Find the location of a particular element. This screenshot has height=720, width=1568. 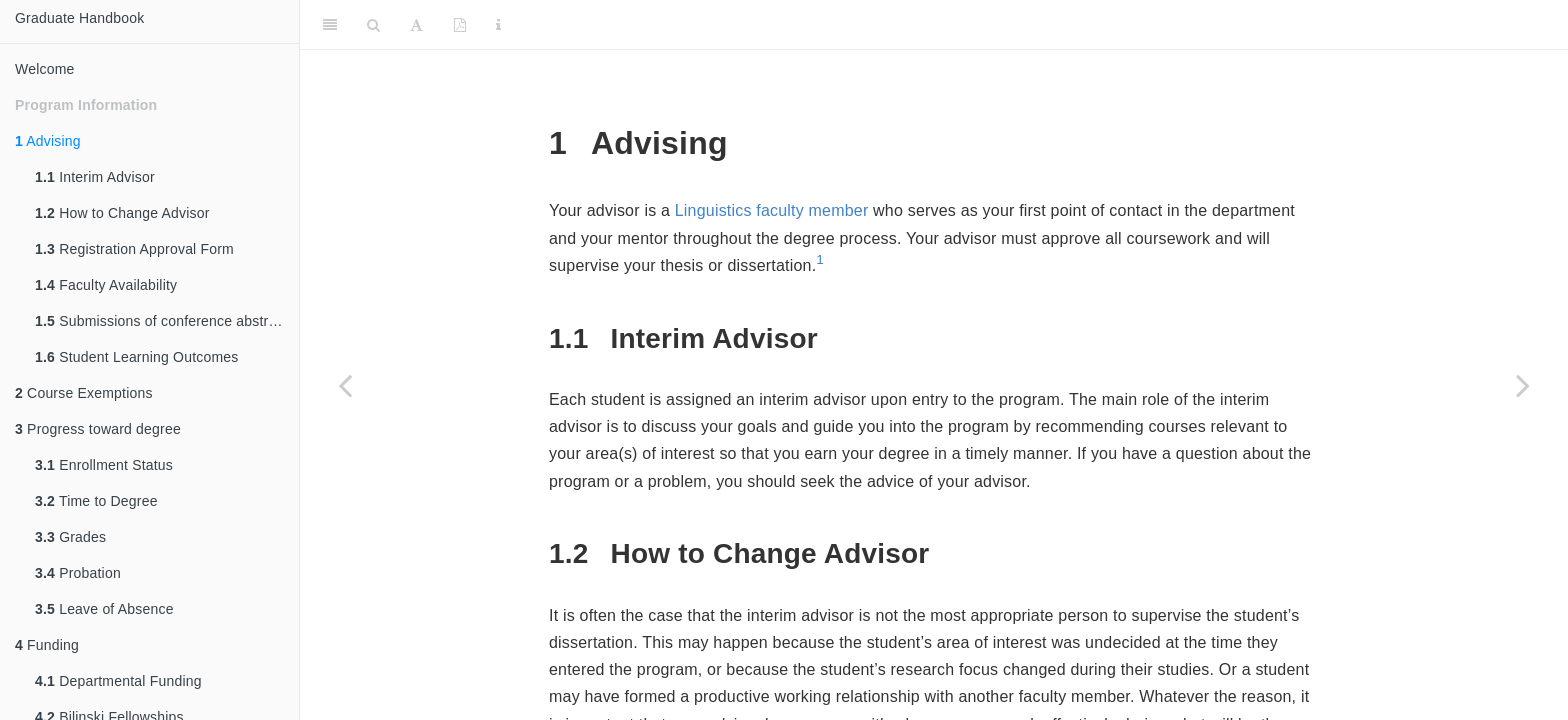

[Font Settings] is located at coordinates (416, 25).